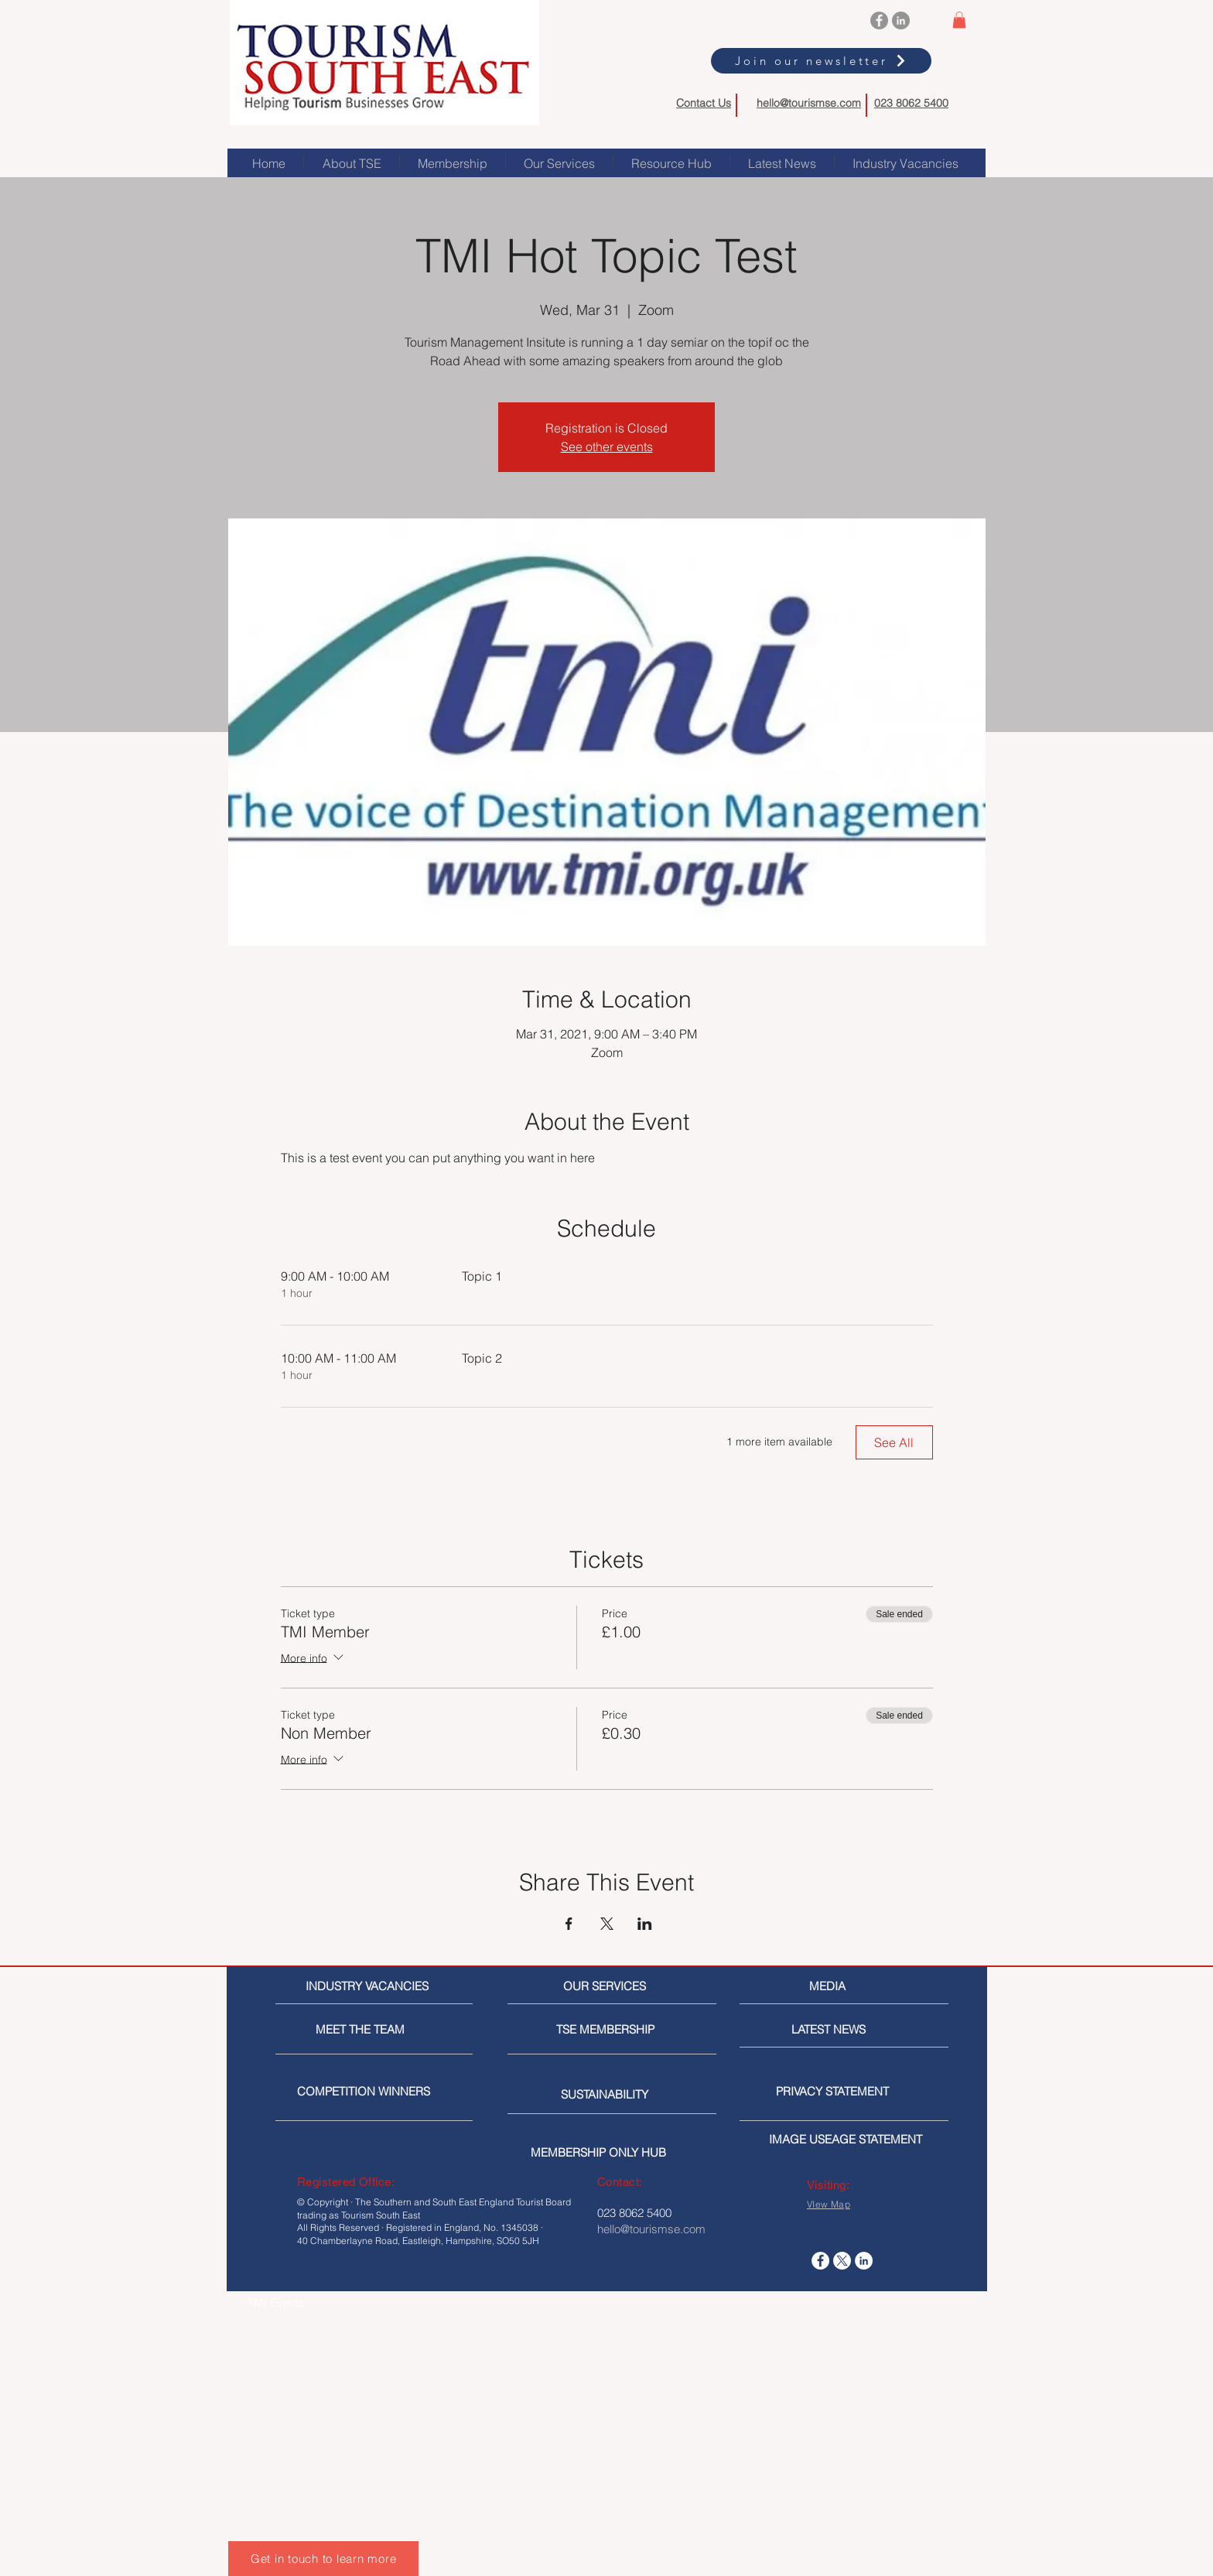  What do you see at coordinates (879, 20) in the screenshot?
I see `[Facebook]` at bounding box center [879, 20].